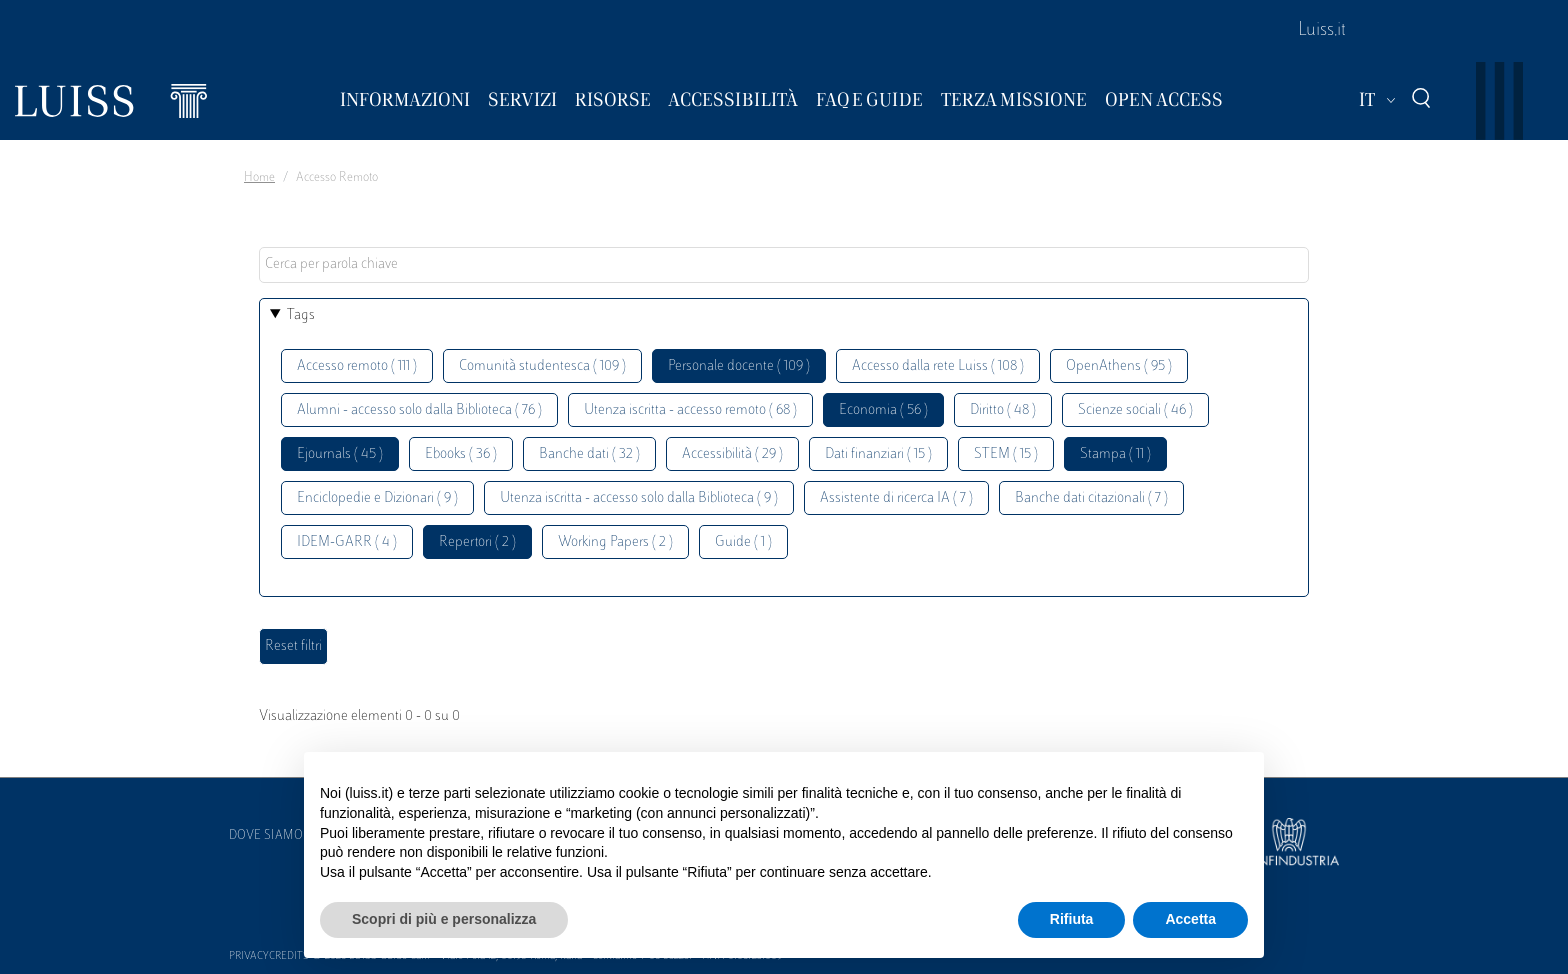  Describe the element at coordinates (883, 410) in the screenshot. I see `Economia ( 56 )` at that location.